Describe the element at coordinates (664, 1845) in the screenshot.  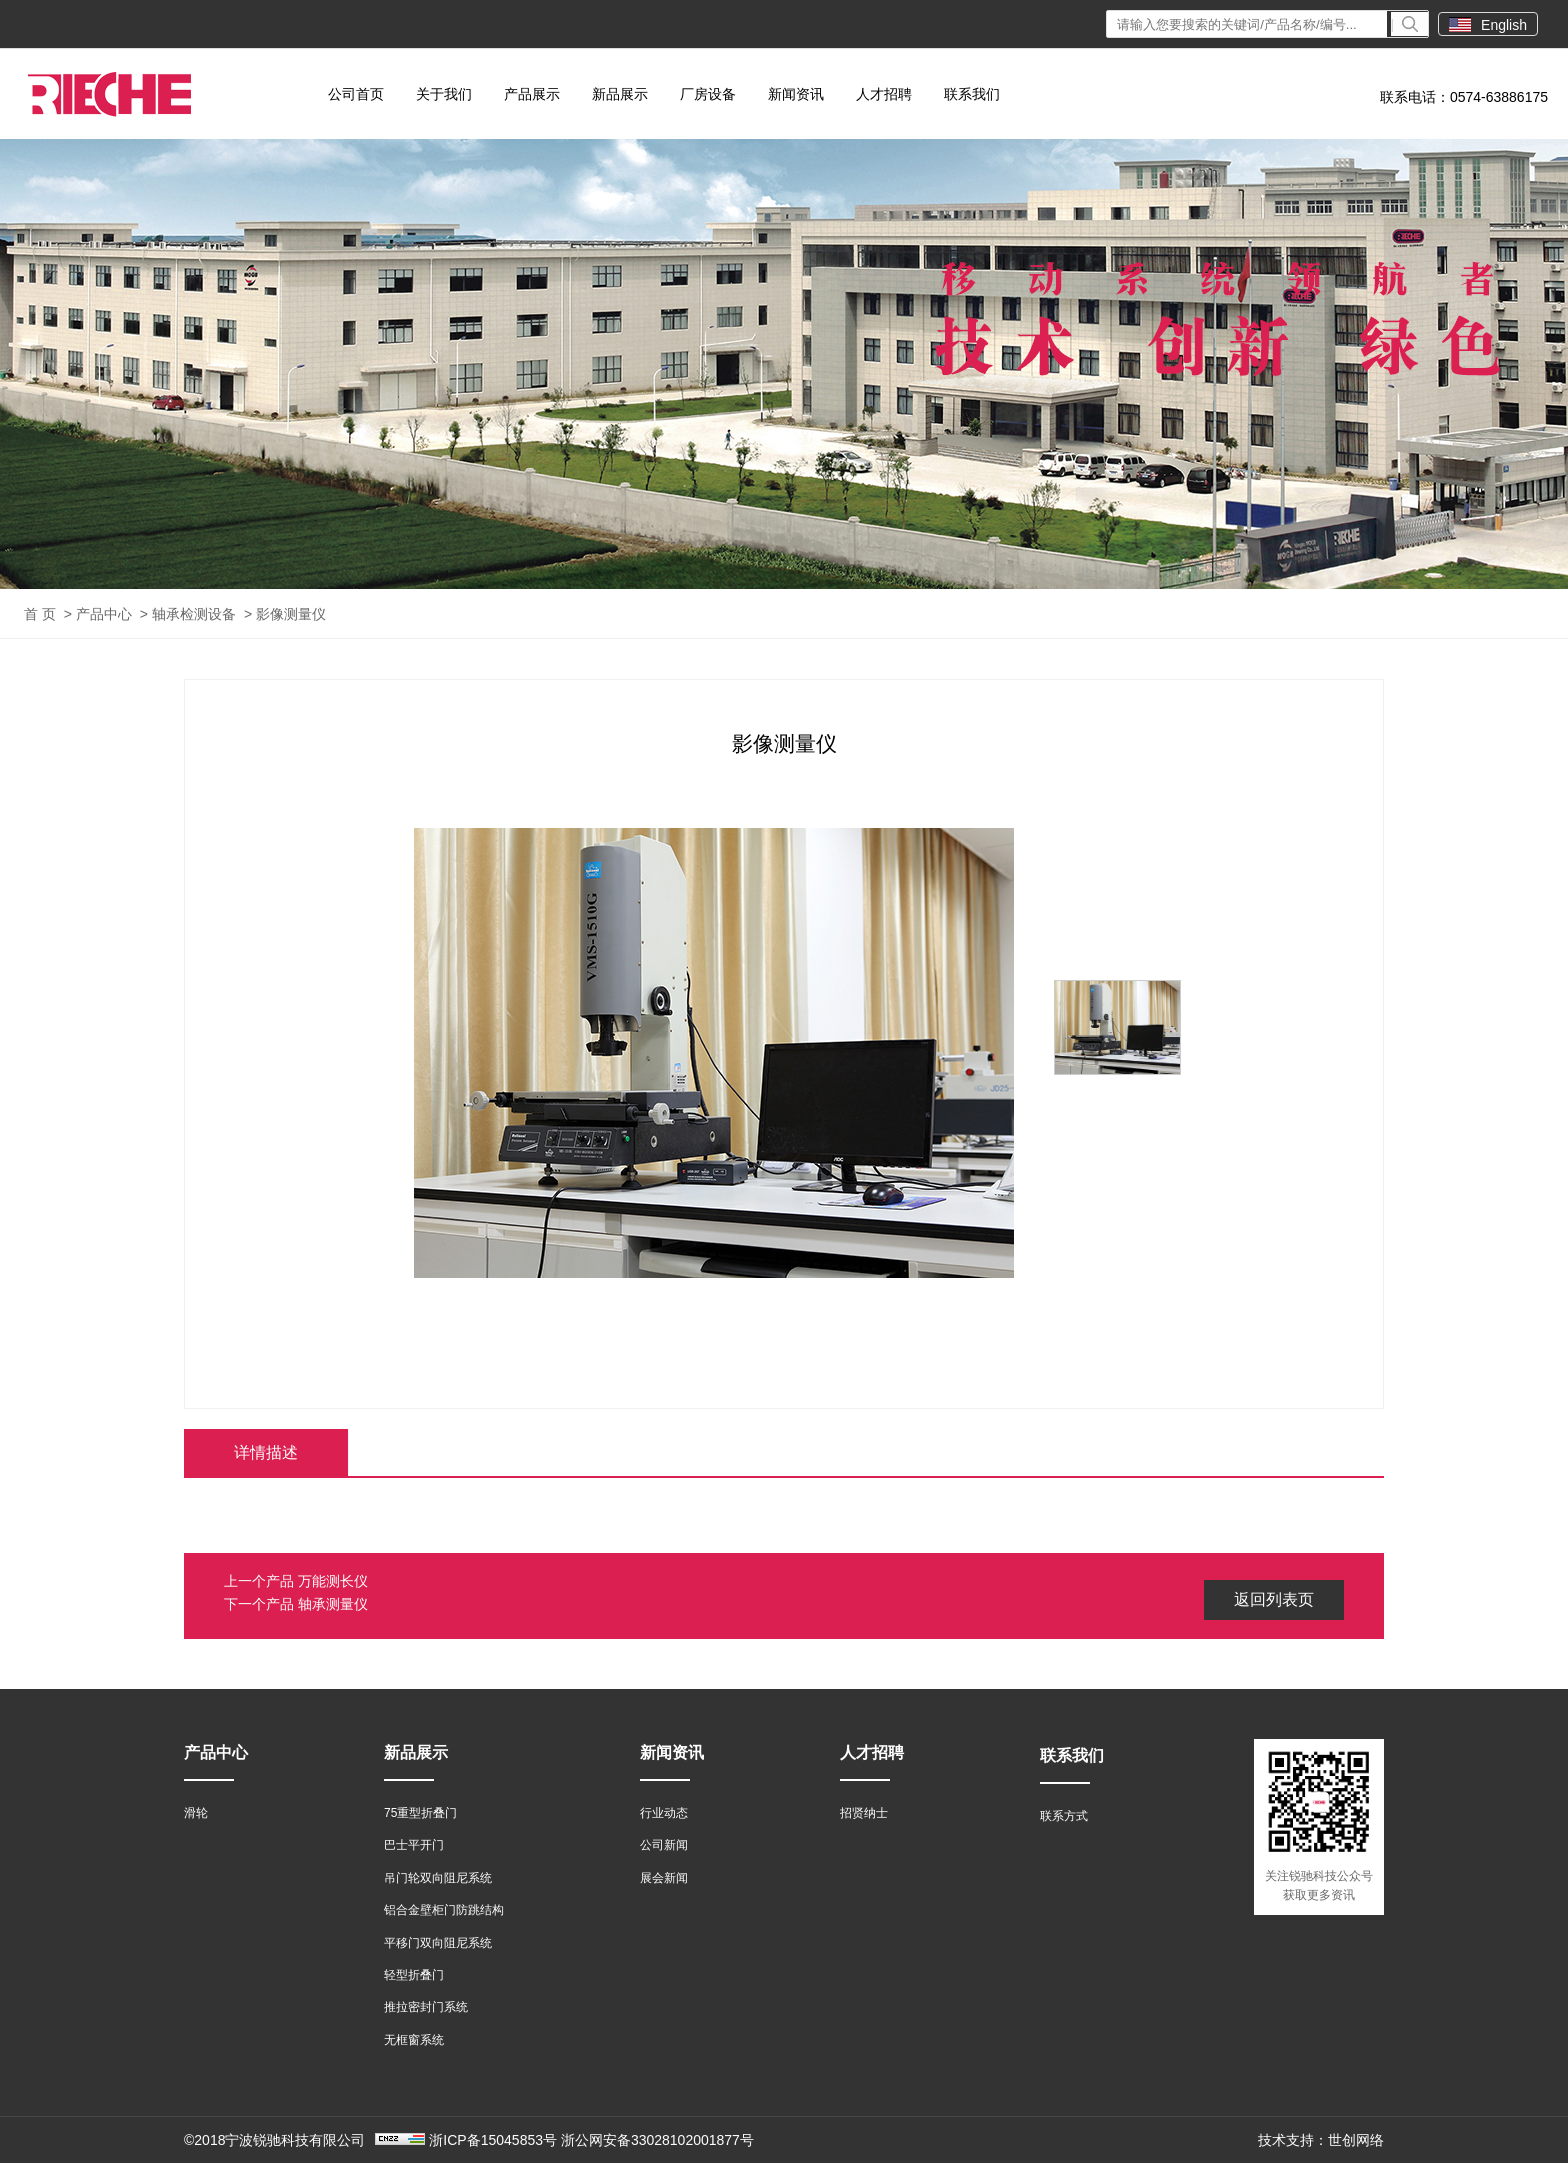
I see `公司新闻` at that location.